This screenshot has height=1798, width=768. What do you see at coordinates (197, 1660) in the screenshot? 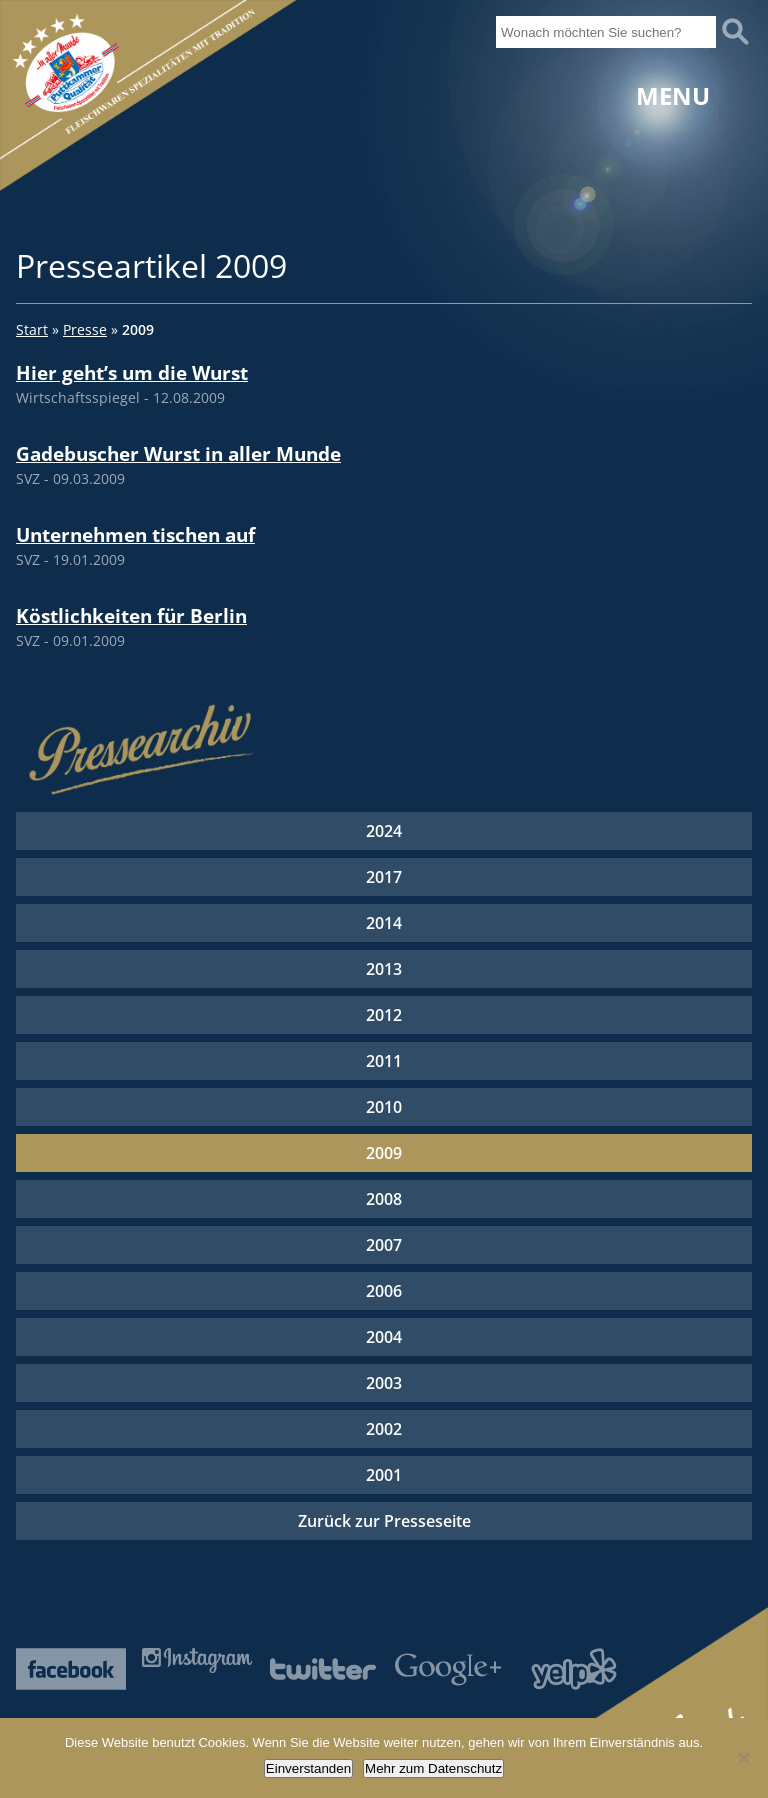
I see `Instagram` at bounding box center [197, 1660].